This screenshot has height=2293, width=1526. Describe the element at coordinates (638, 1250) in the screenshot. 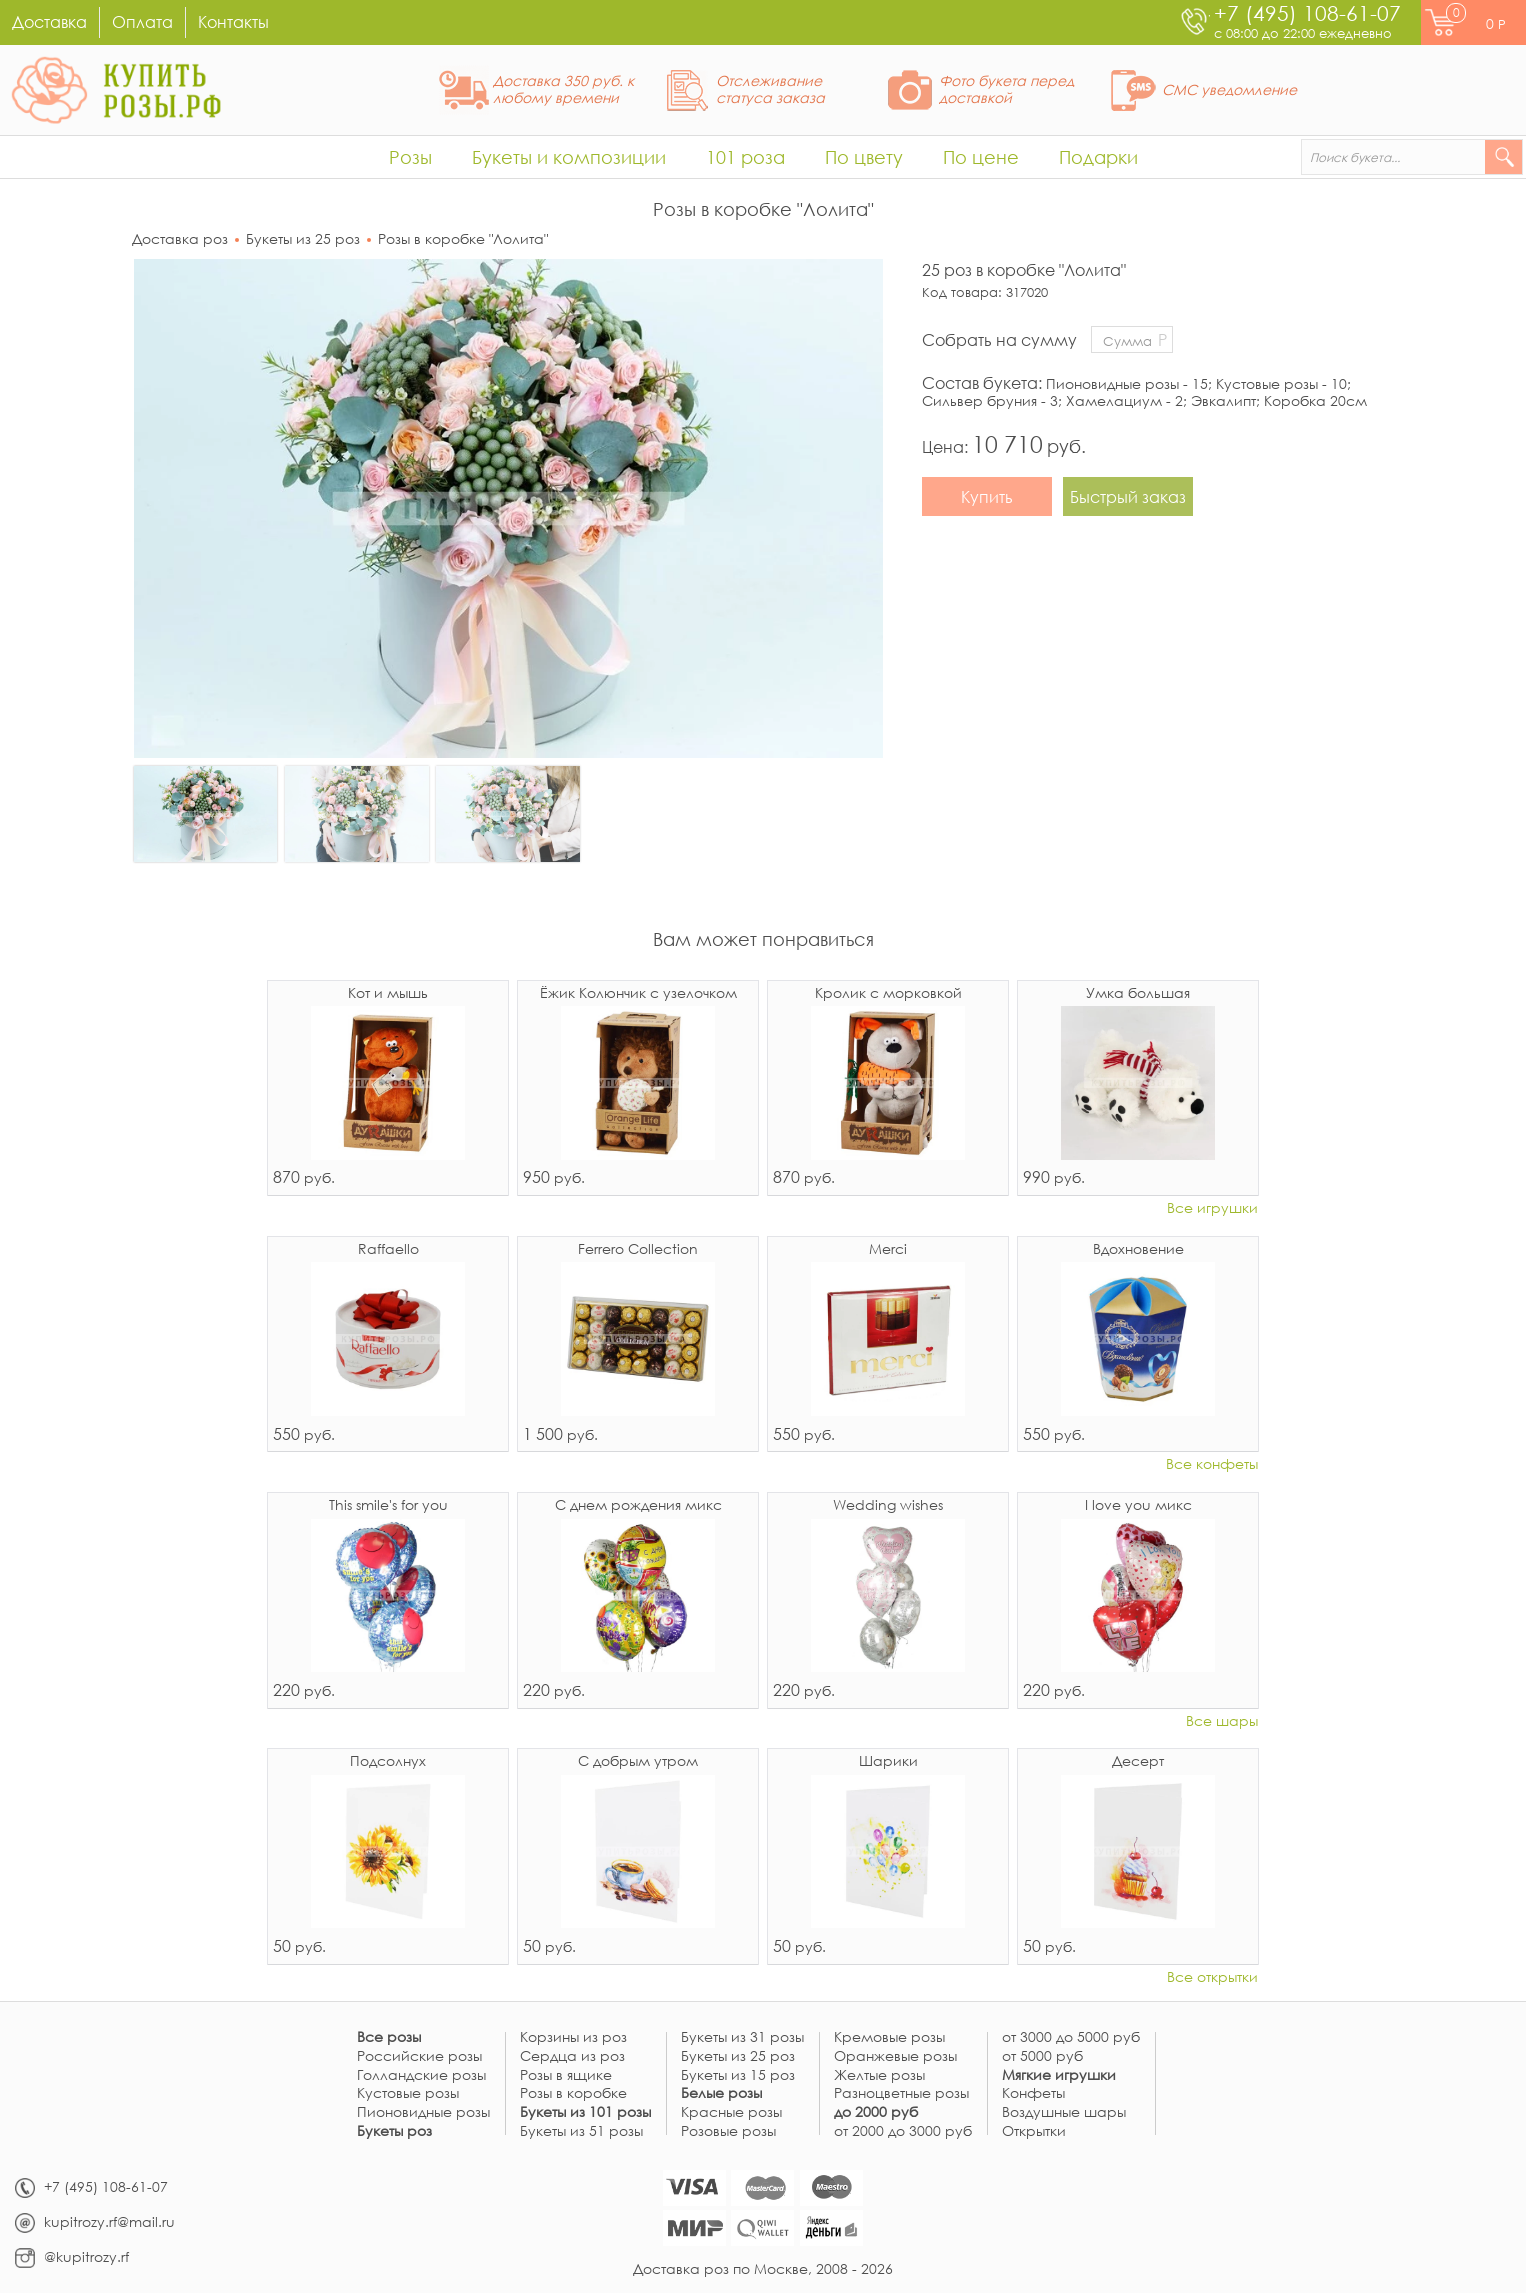

I see `Ferrero Collection` at that location.